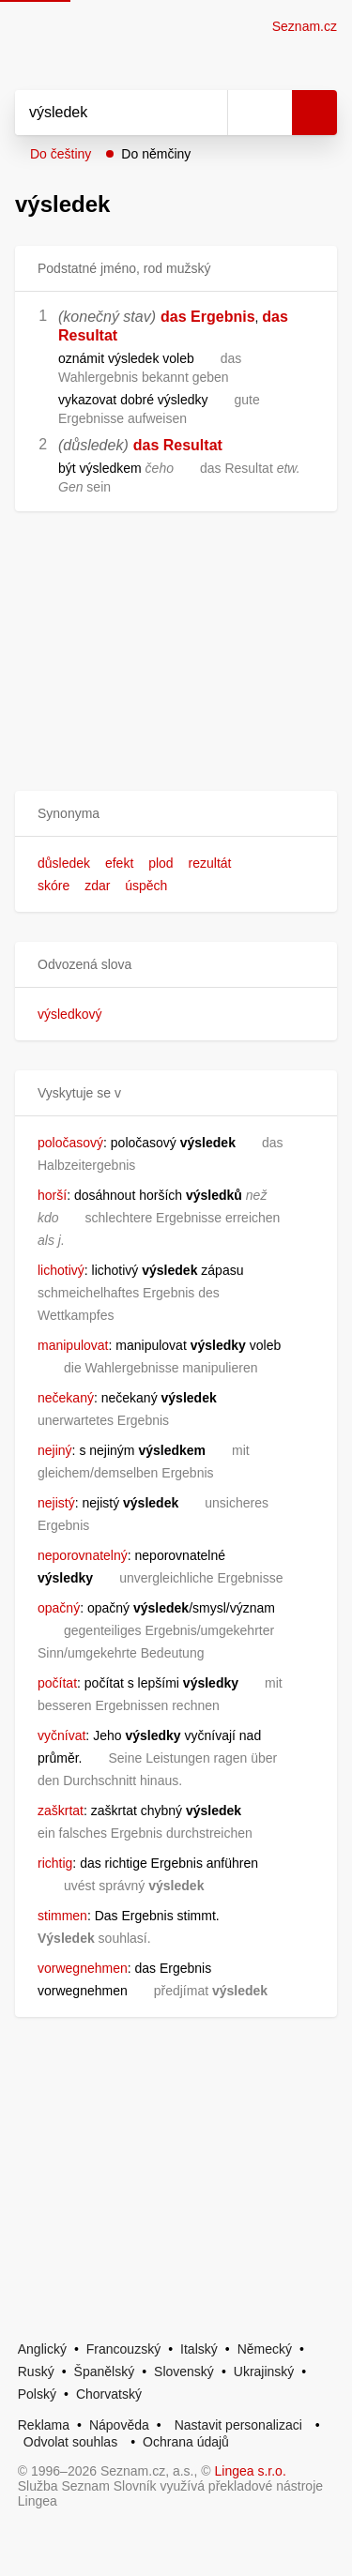  What do you see at coordinates (62, 1915) in the screenshot?
I see `stimmen` at bounding box center [62, 1915].